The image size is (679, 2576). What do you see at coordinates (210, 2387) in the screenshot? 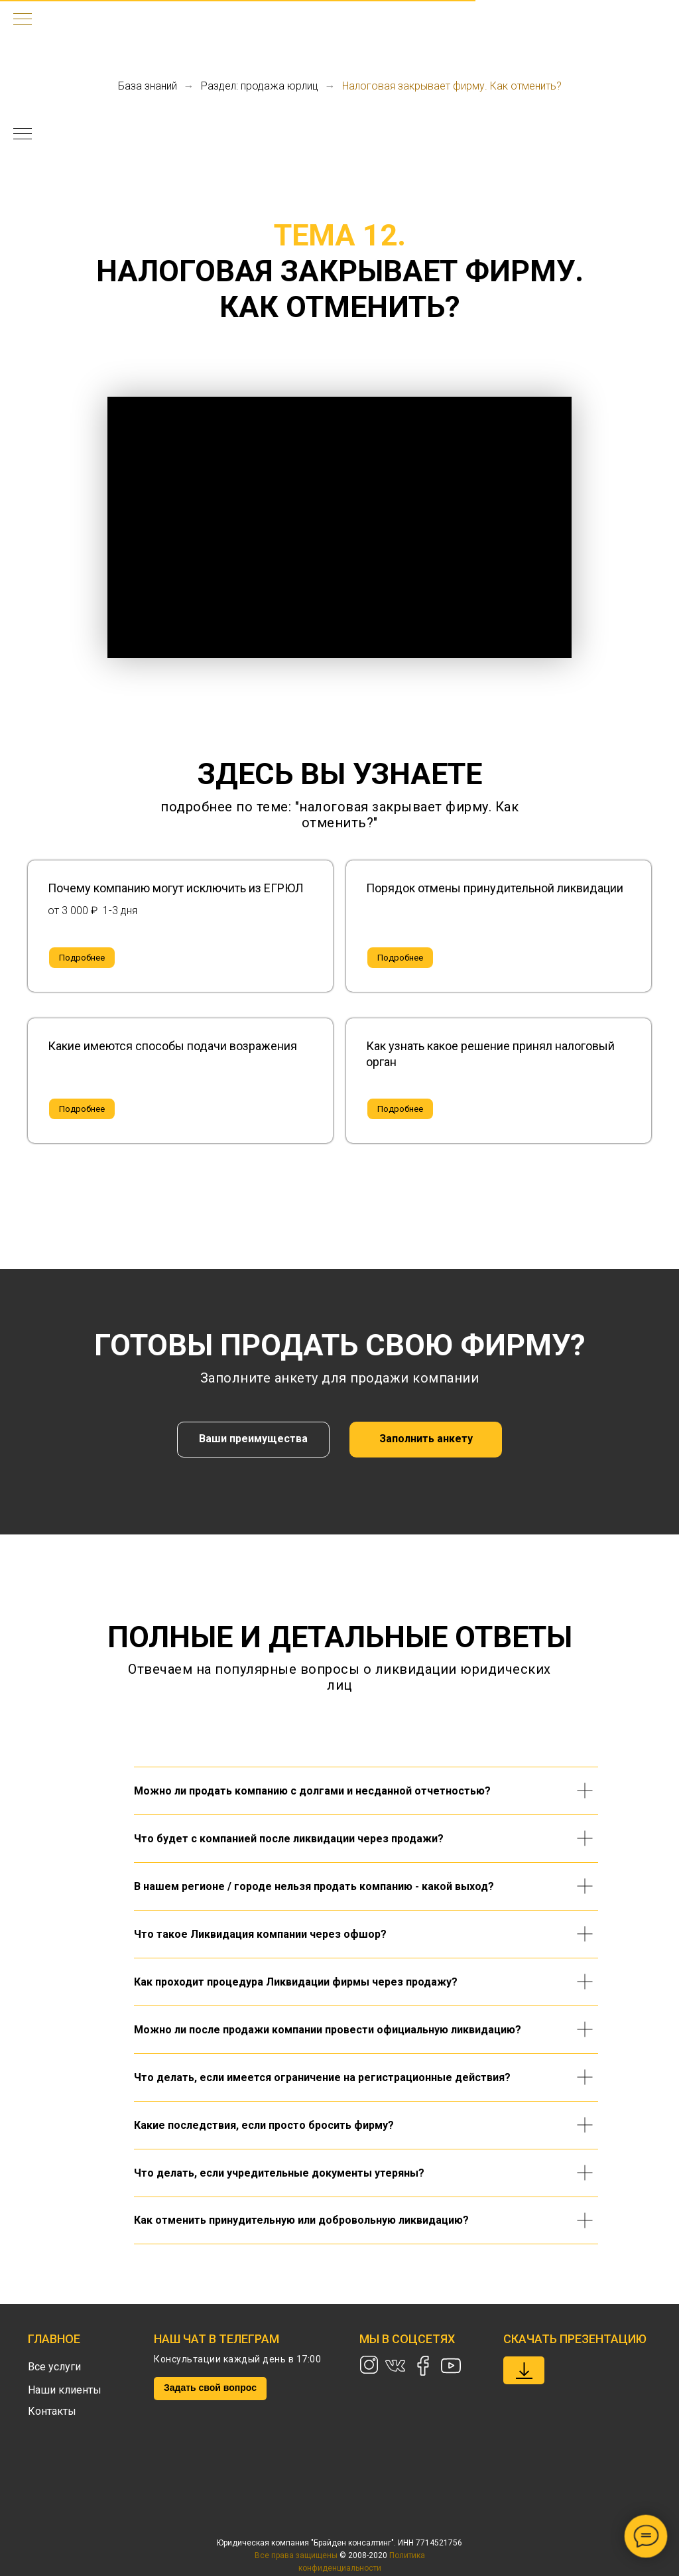
I see `Задать свой вопрос` at bounding box center [210, 2387].